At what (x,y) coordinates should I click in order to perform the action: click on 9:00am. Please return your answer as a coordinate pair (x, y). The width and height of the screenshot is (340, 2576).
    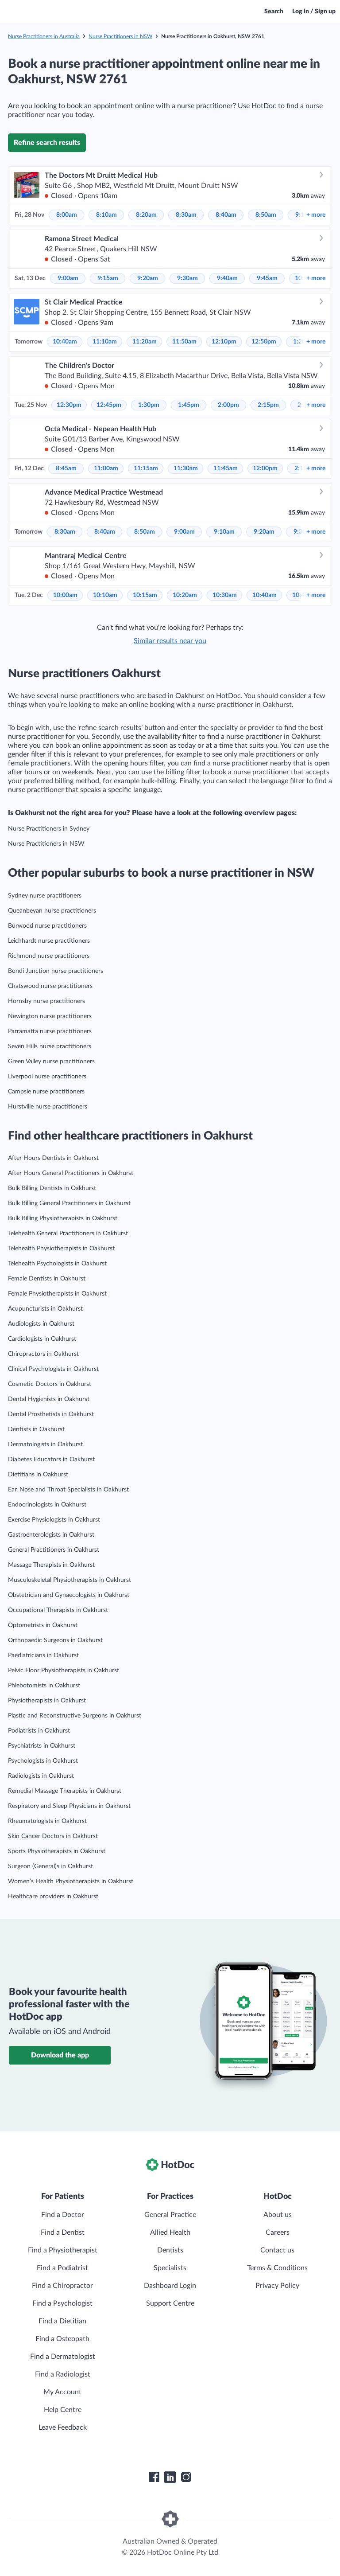
    Looking at the image, I should click on (68, 278).